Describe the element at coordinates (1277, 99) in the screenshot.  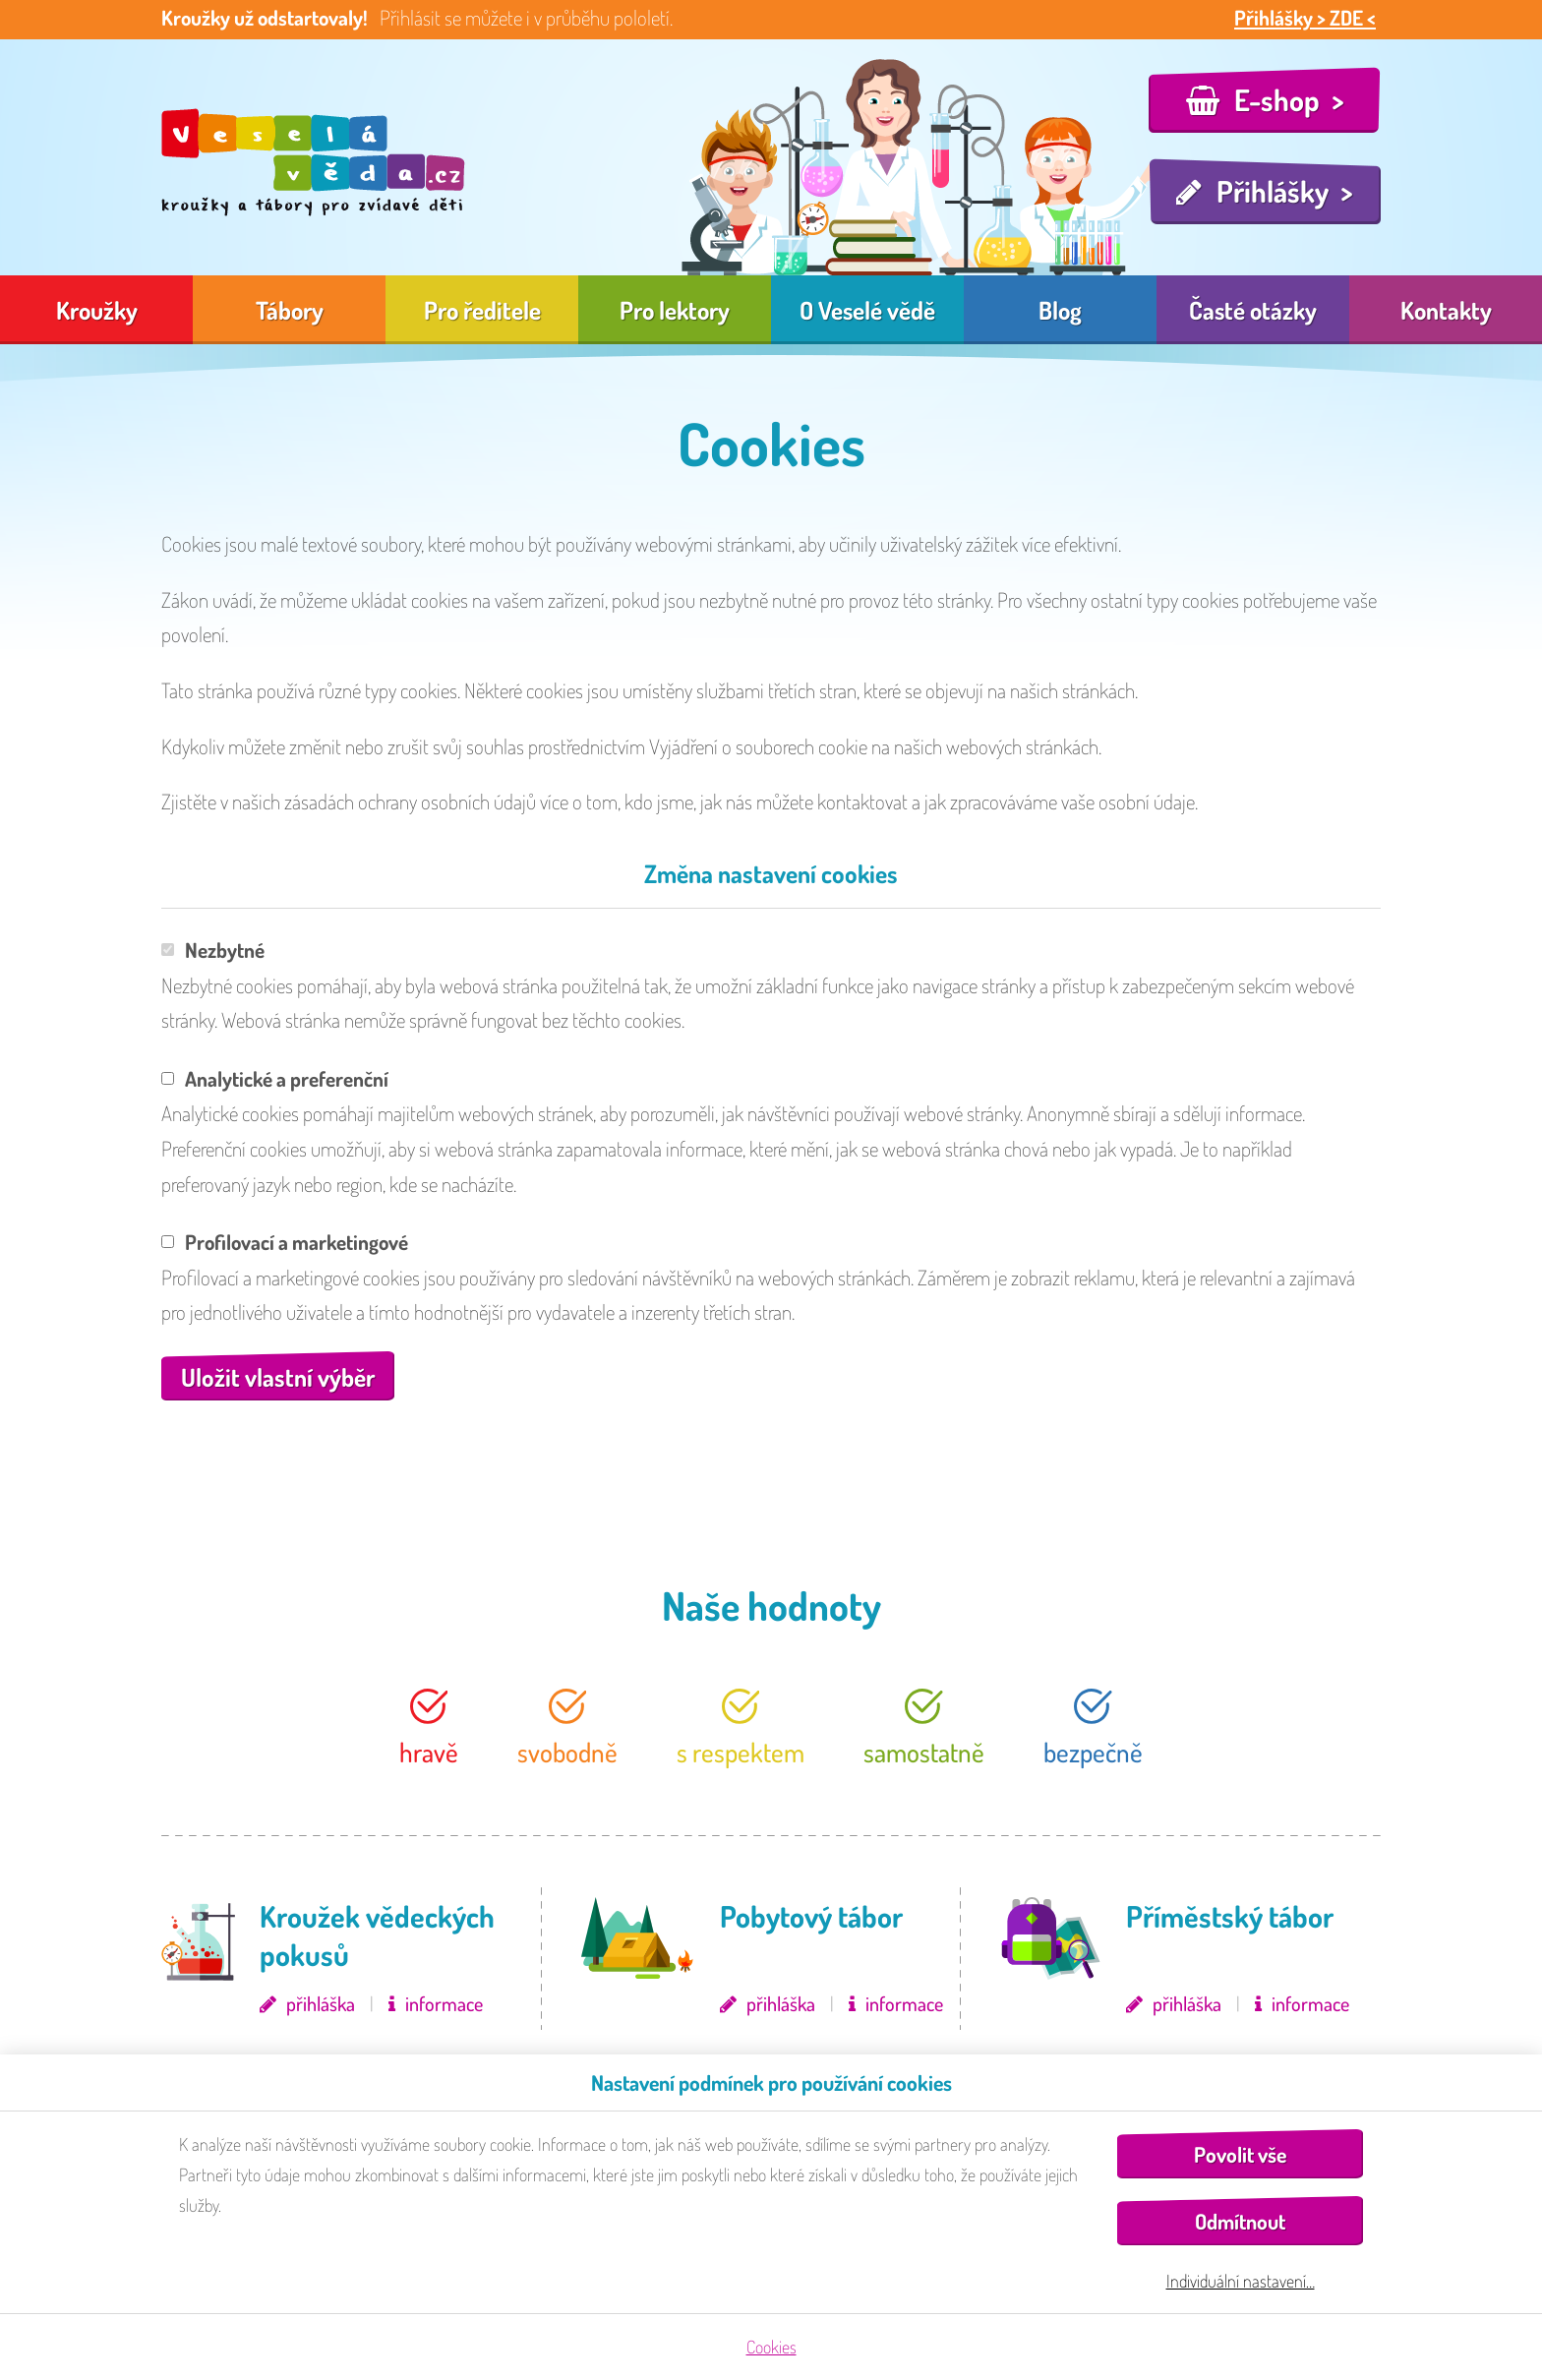
I see `E-shop` at that location.